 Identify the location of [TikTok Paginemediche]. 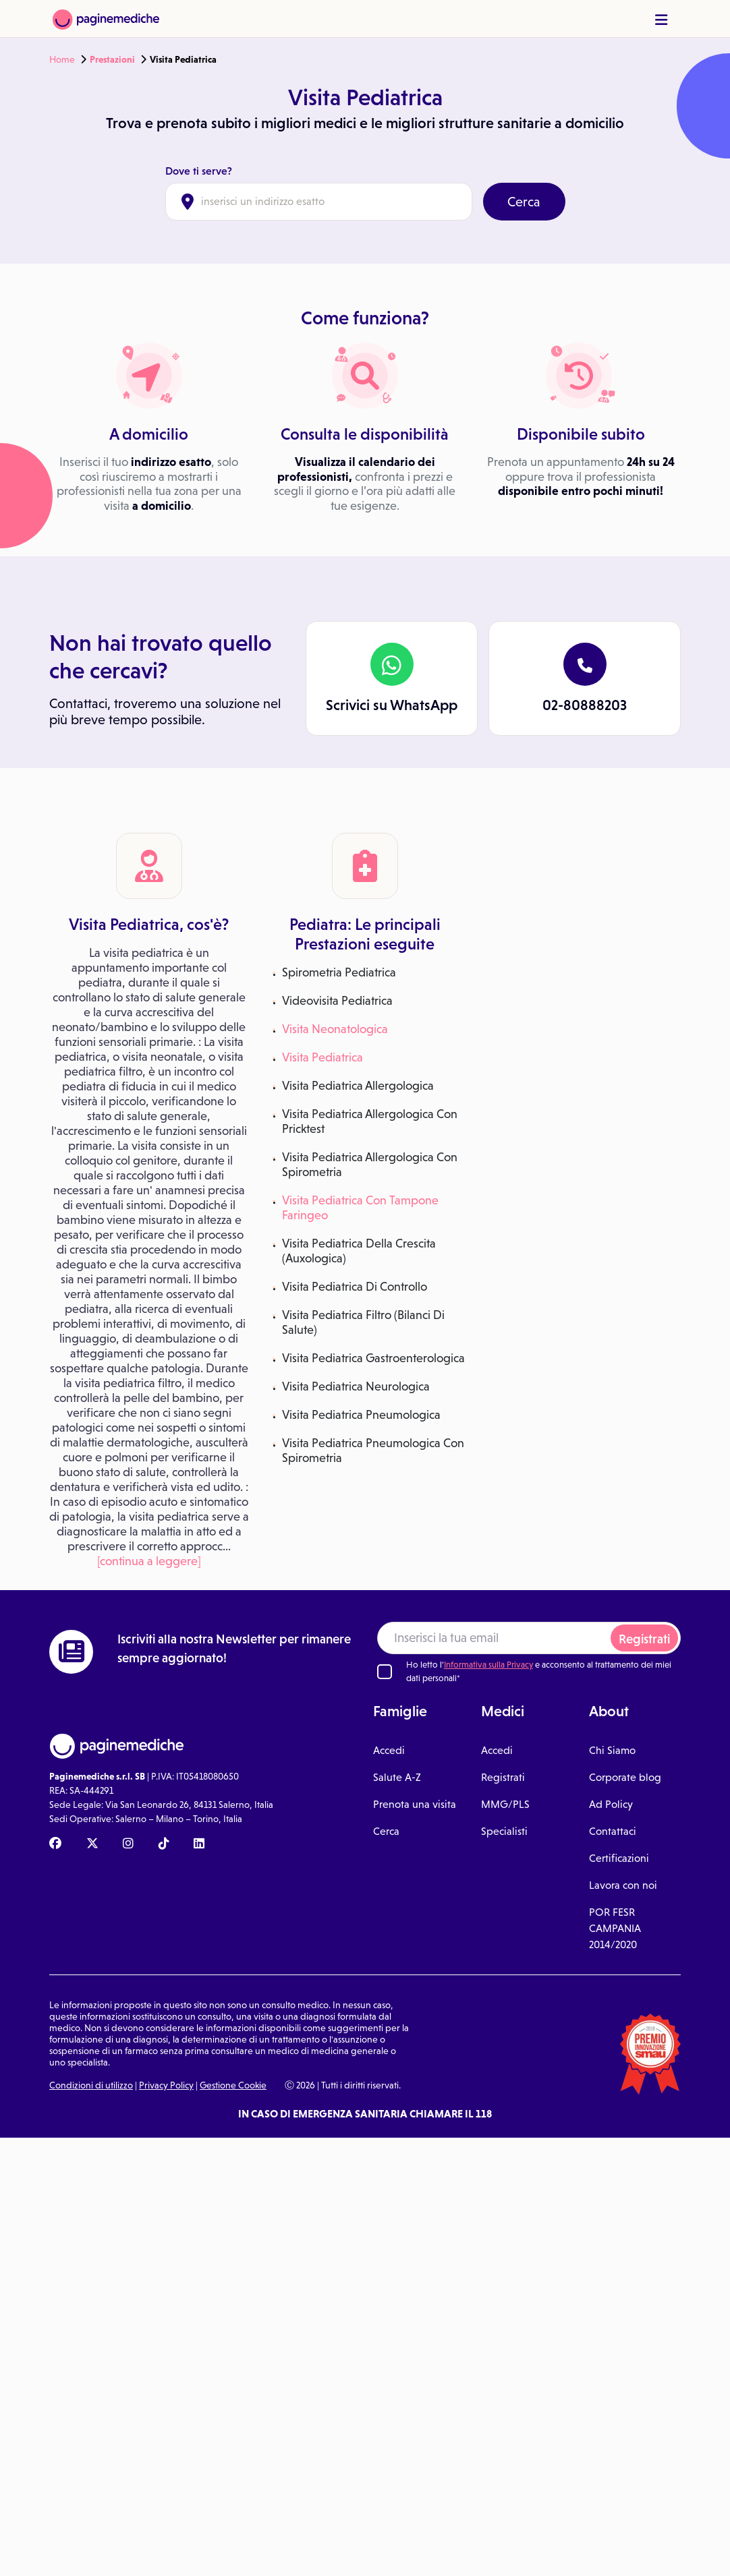
(164, 1844).